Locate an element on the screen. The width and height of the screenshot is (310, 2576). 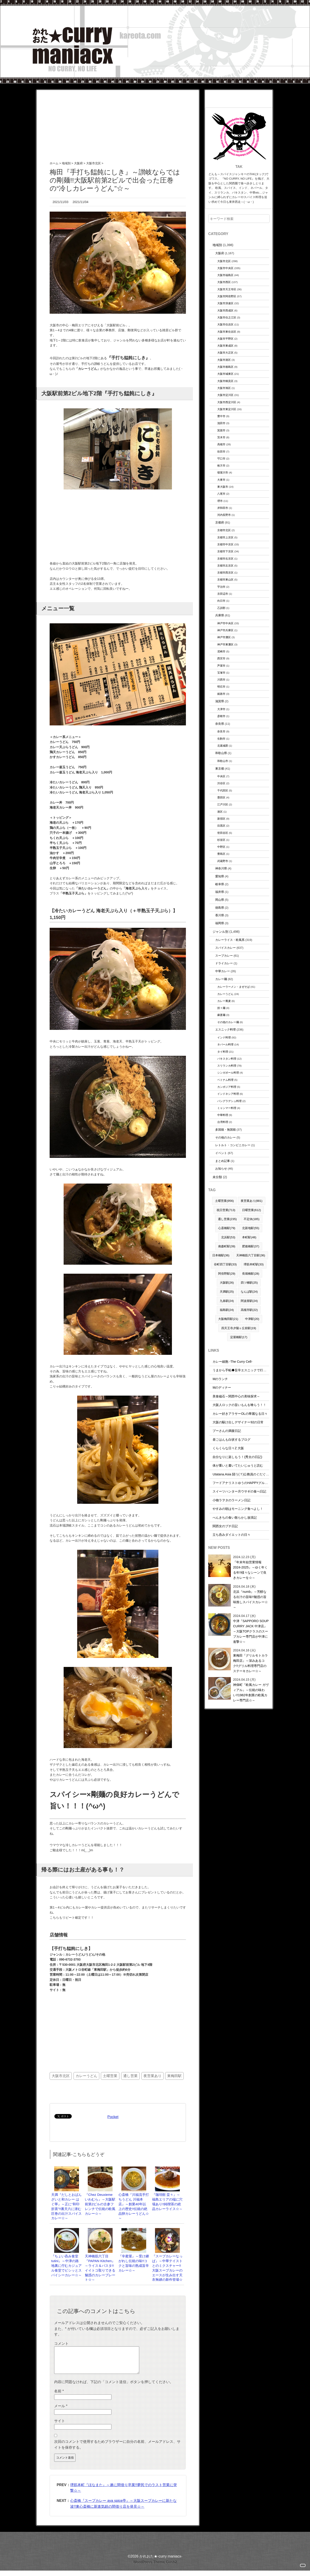
神戸市中央区 is located at coordinates (225, 623).